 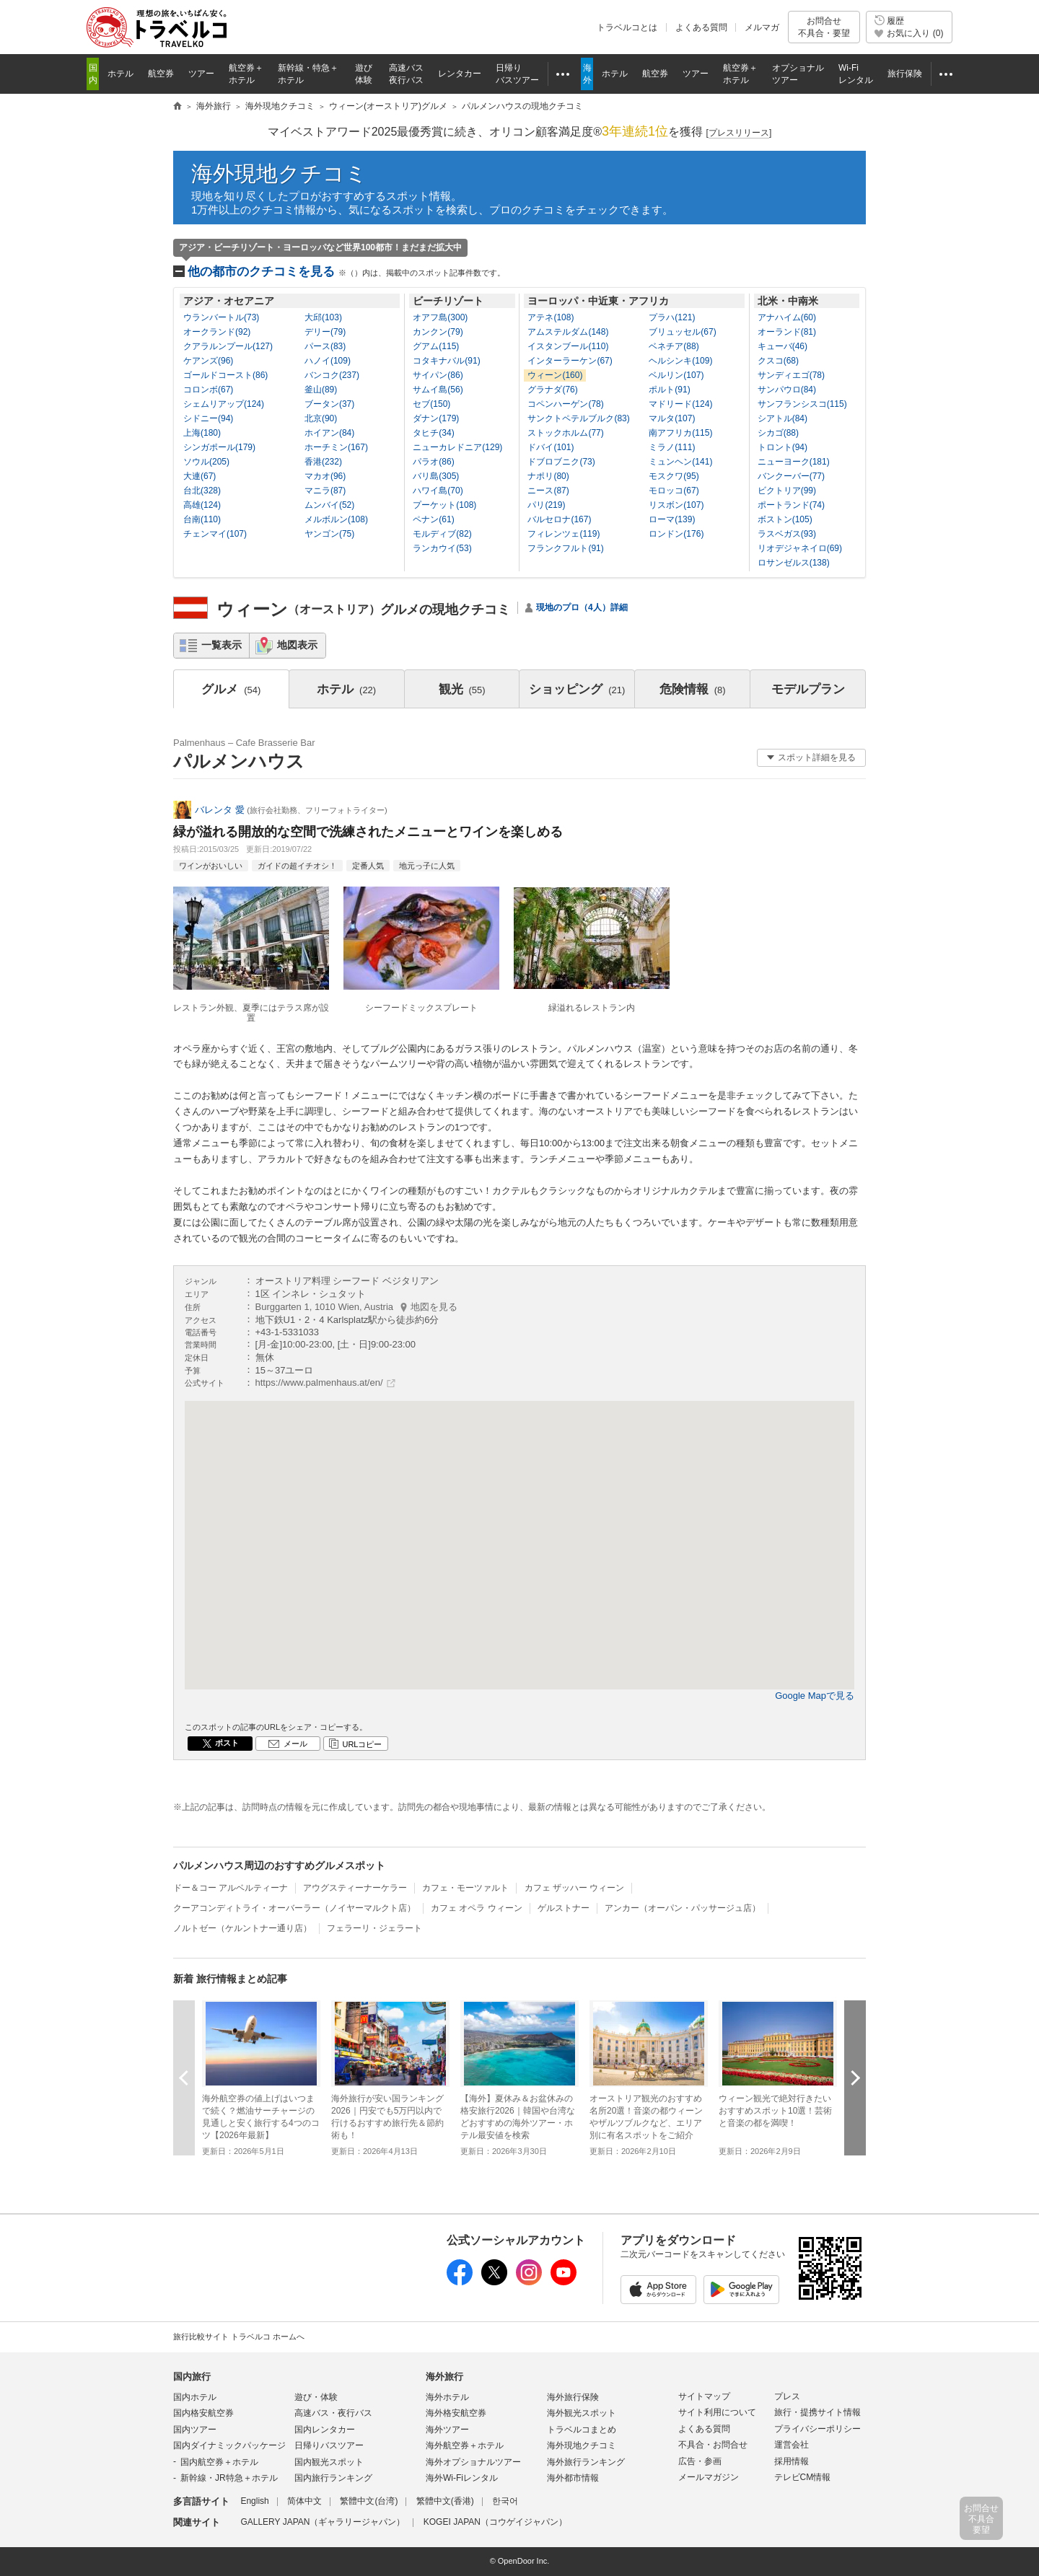 What do you see at coordinates (546, 505) in the screenshot?
I see `パリ(219)` at bounding box center [546, 505].